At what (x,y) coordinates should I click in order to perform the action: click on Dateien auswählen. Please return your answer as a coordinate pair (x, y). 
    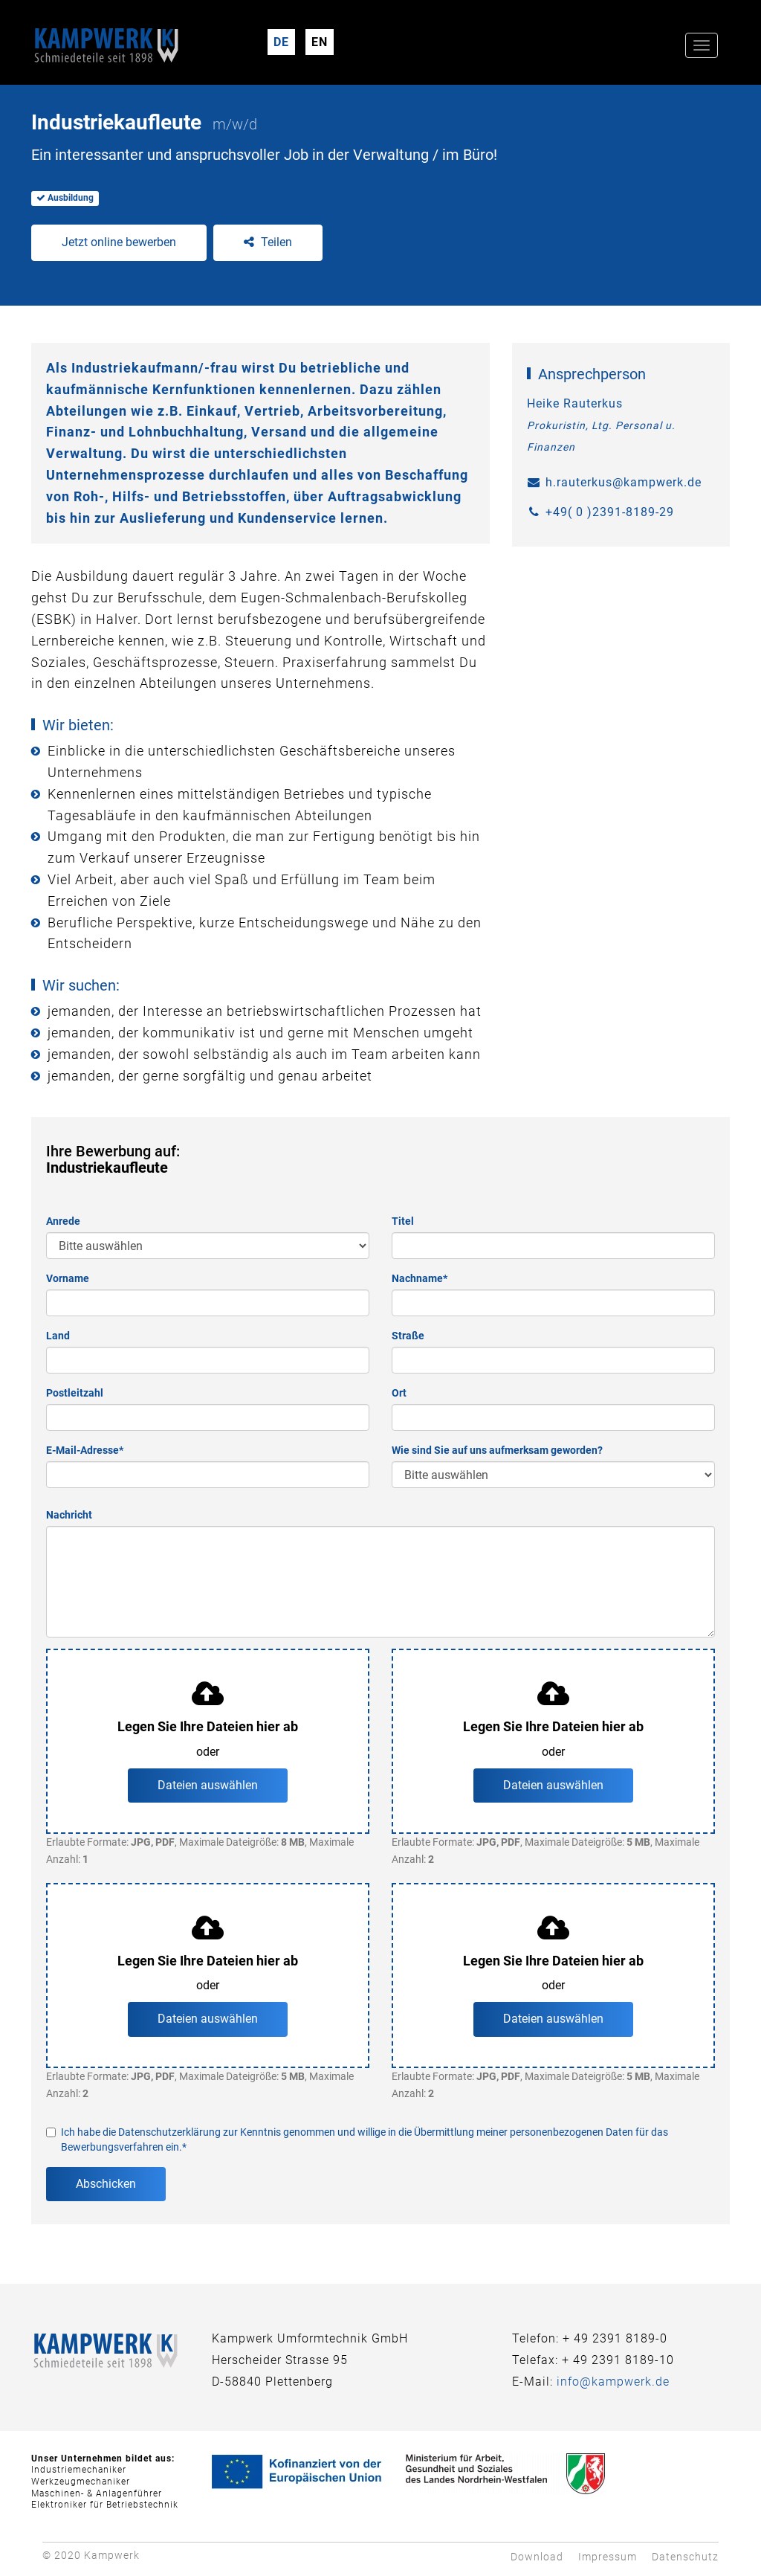
    Looking at the image, I should click on (208, 1785).